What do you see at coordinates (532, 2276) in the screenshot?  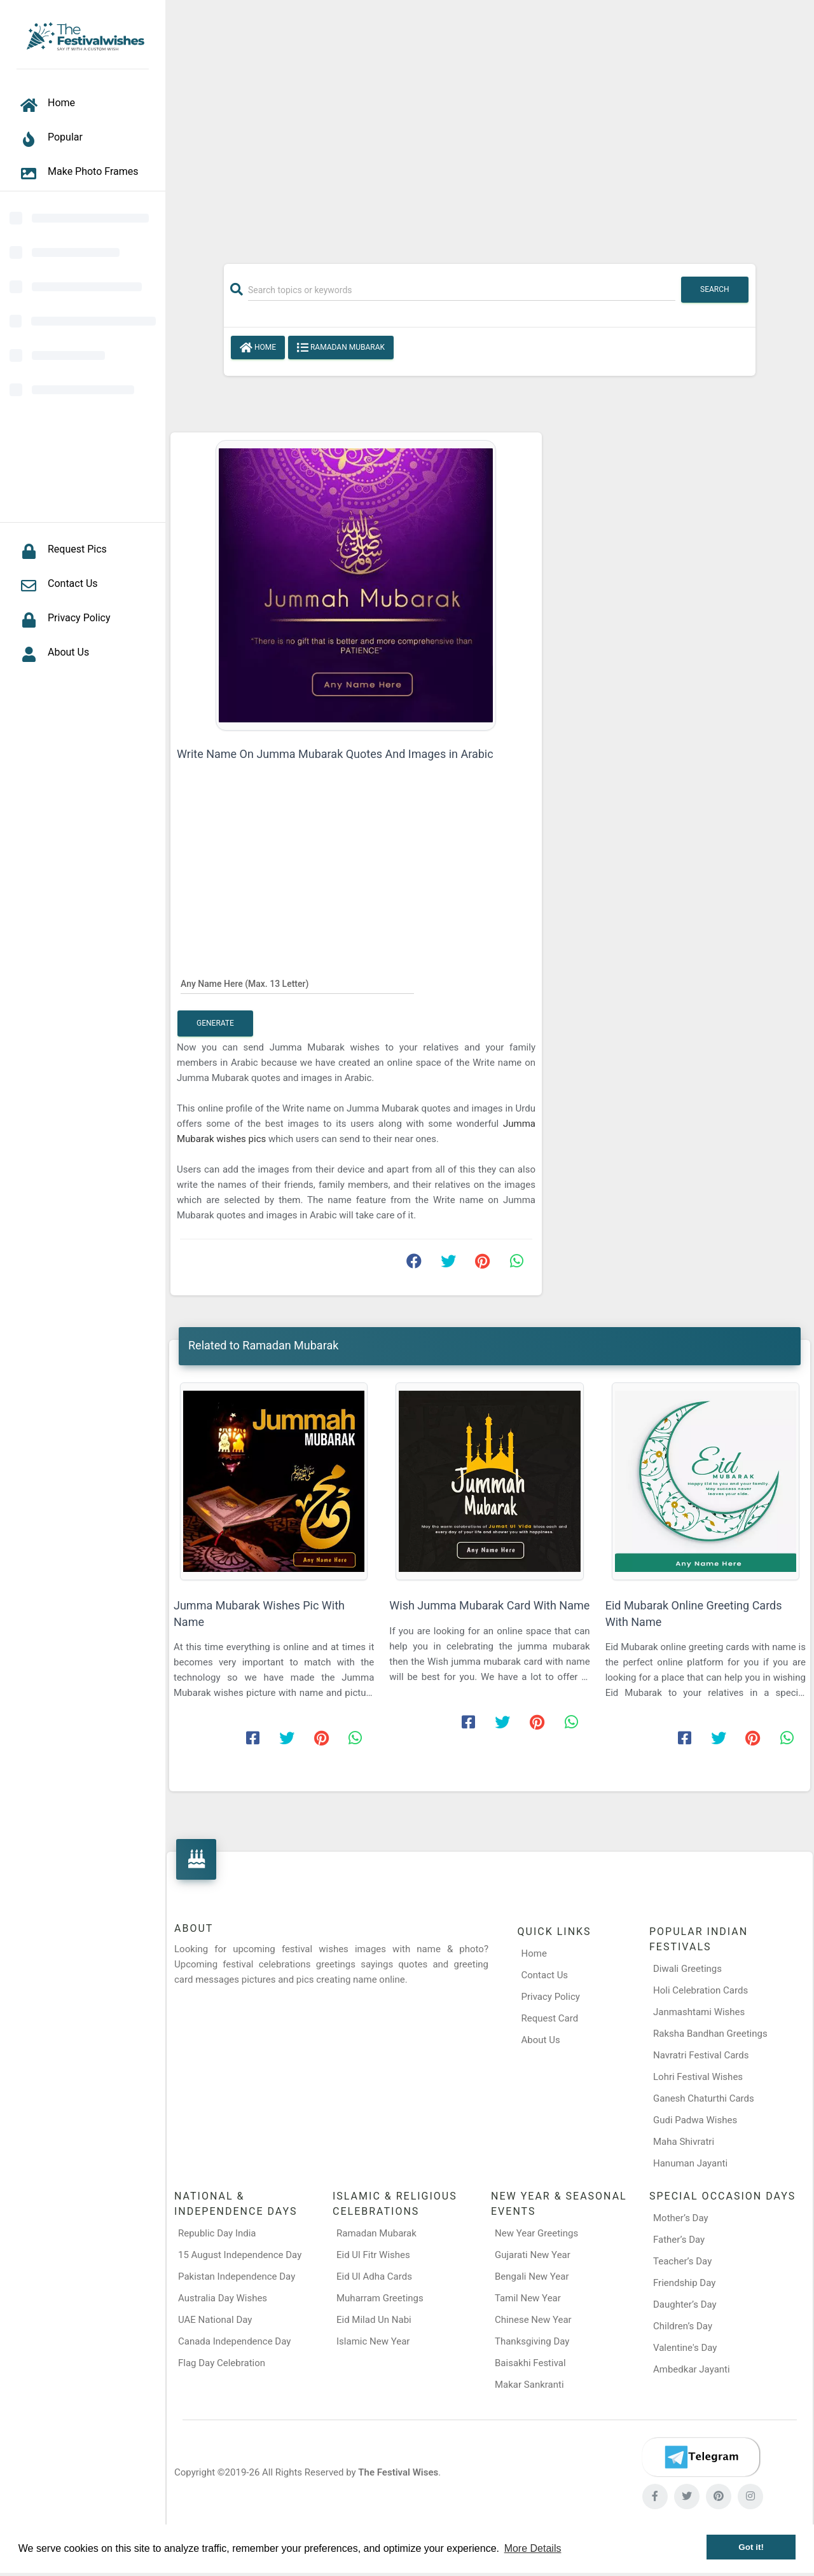 I see `Bengali New Year` at bounding box center [532, 2276].